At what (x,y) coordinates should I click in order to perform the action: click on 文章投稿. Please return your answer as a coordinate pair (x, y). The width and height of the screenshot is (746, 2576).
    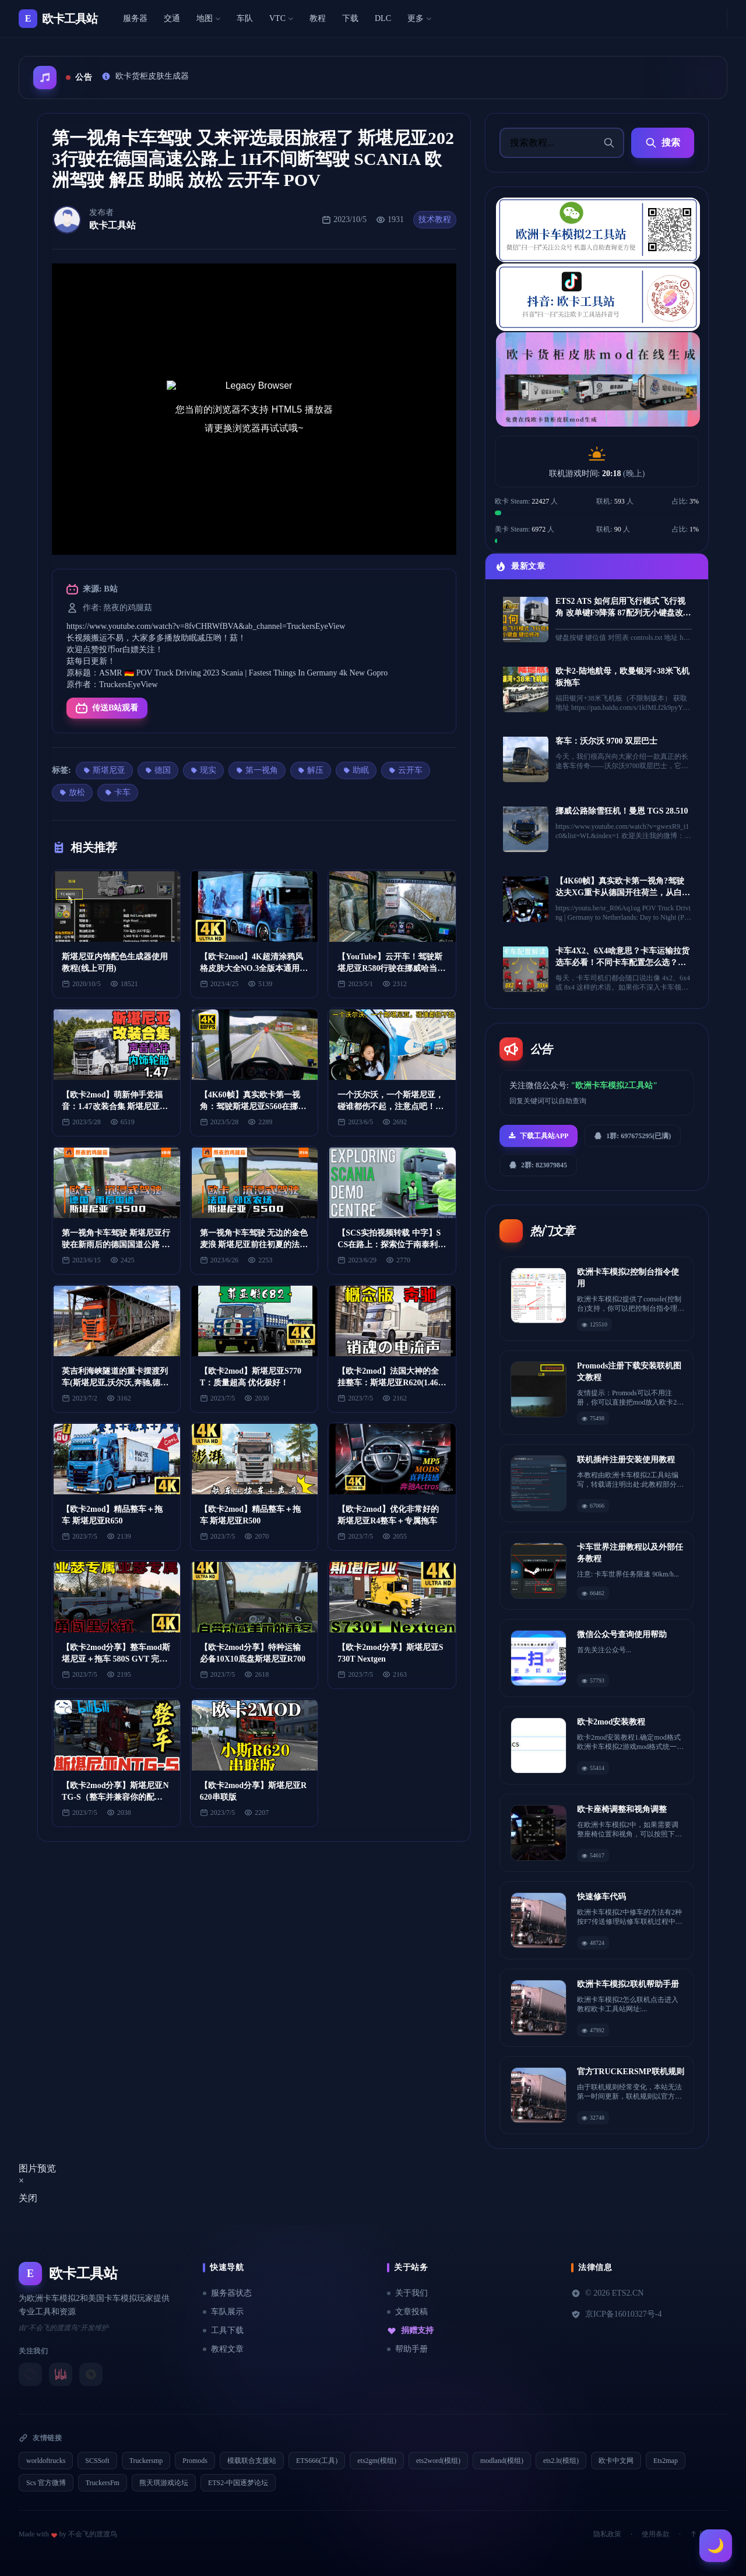
    Looking at the image, I should click on (407, 2311).